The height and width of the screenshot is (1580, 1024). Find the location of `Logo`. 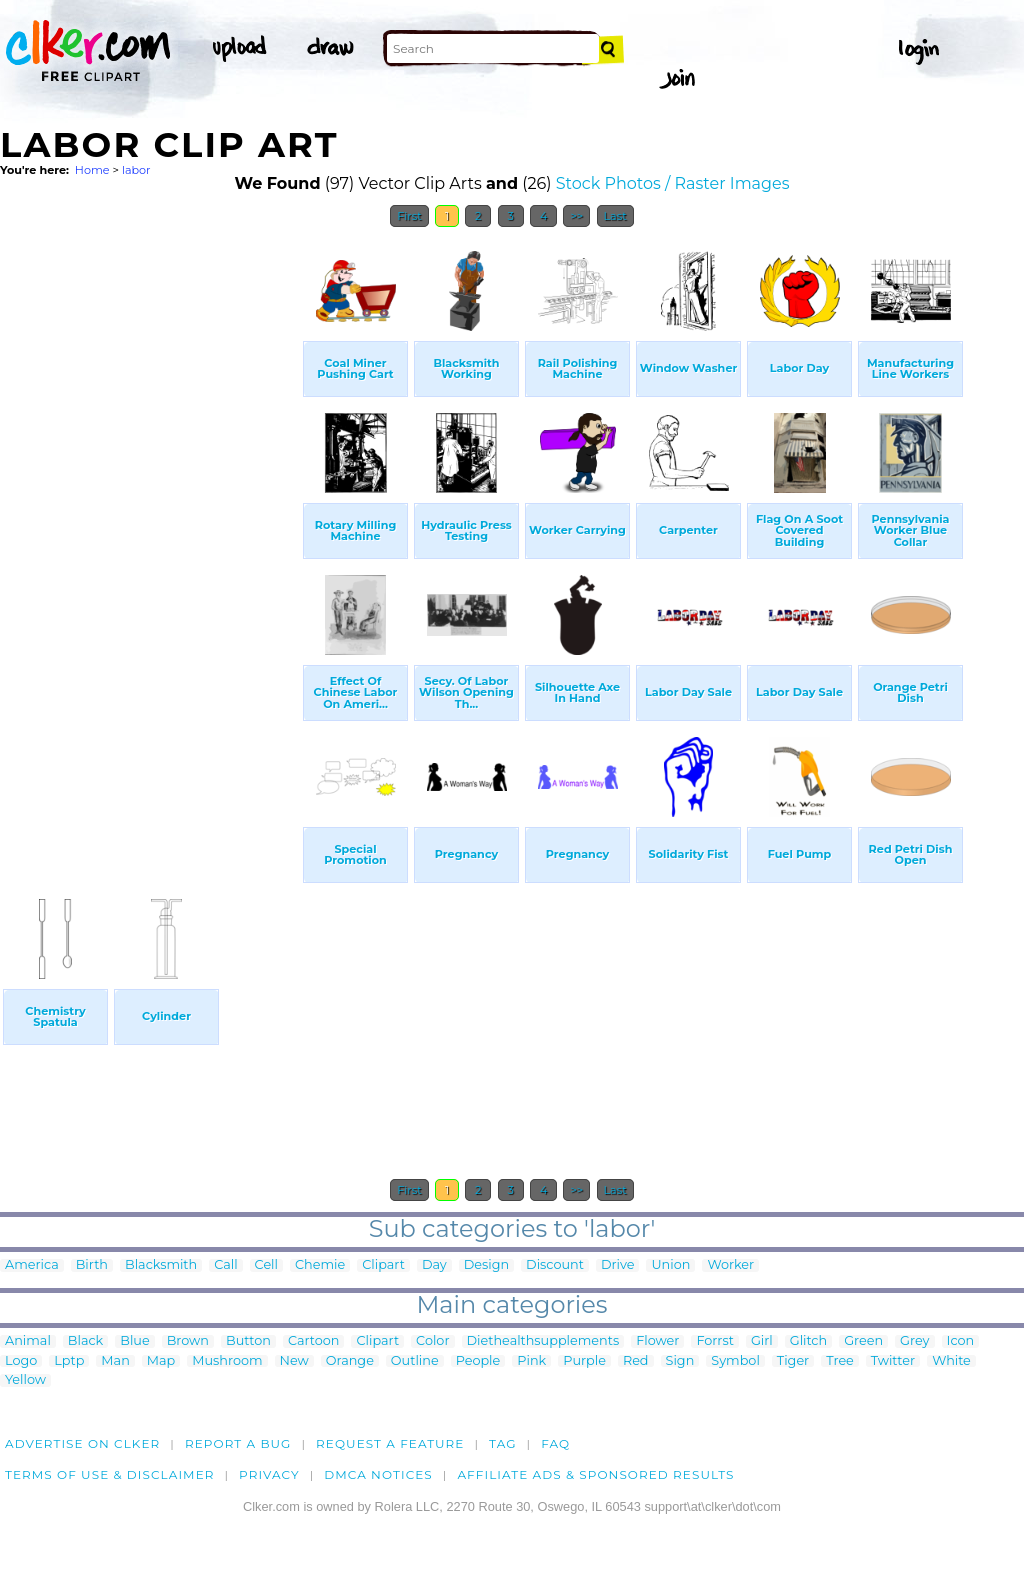

Logo is located at coordinates (21, 1361).